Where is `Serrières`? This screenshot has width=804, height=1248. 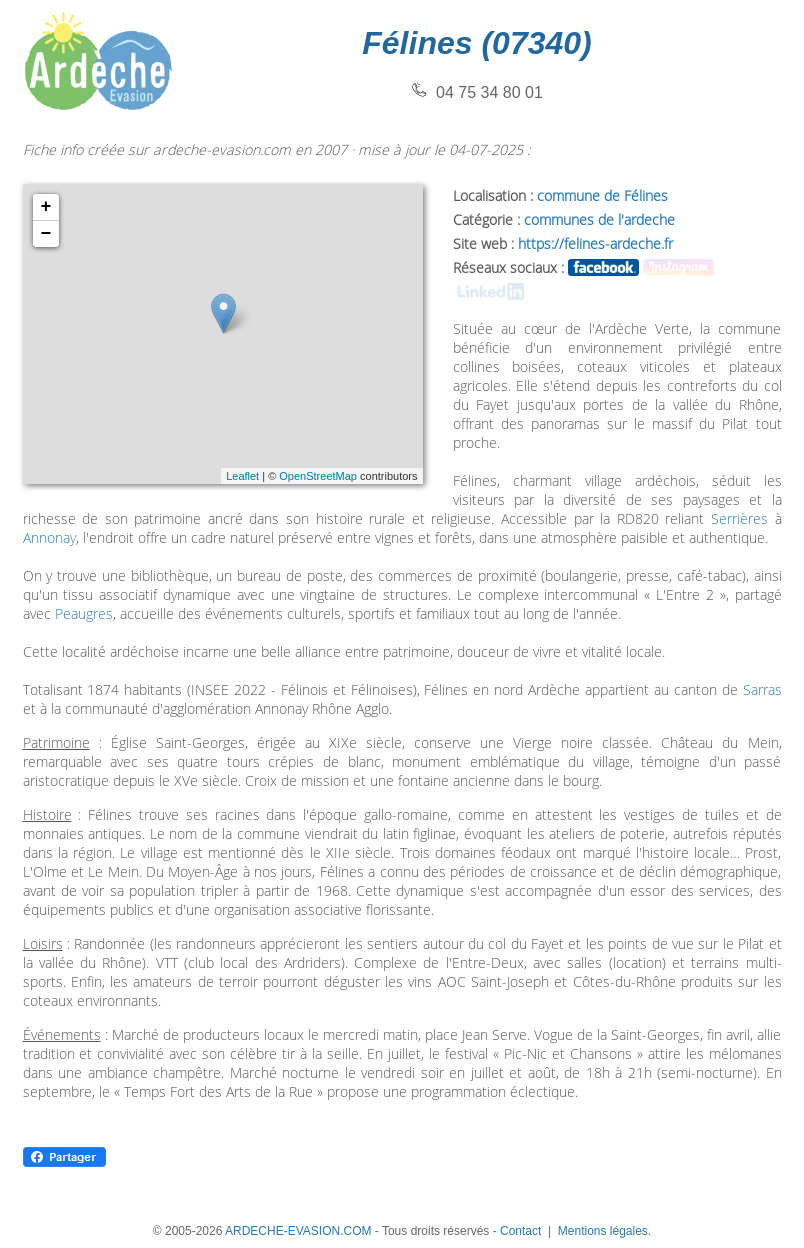
Serrières is located at coordinates (739, 518).